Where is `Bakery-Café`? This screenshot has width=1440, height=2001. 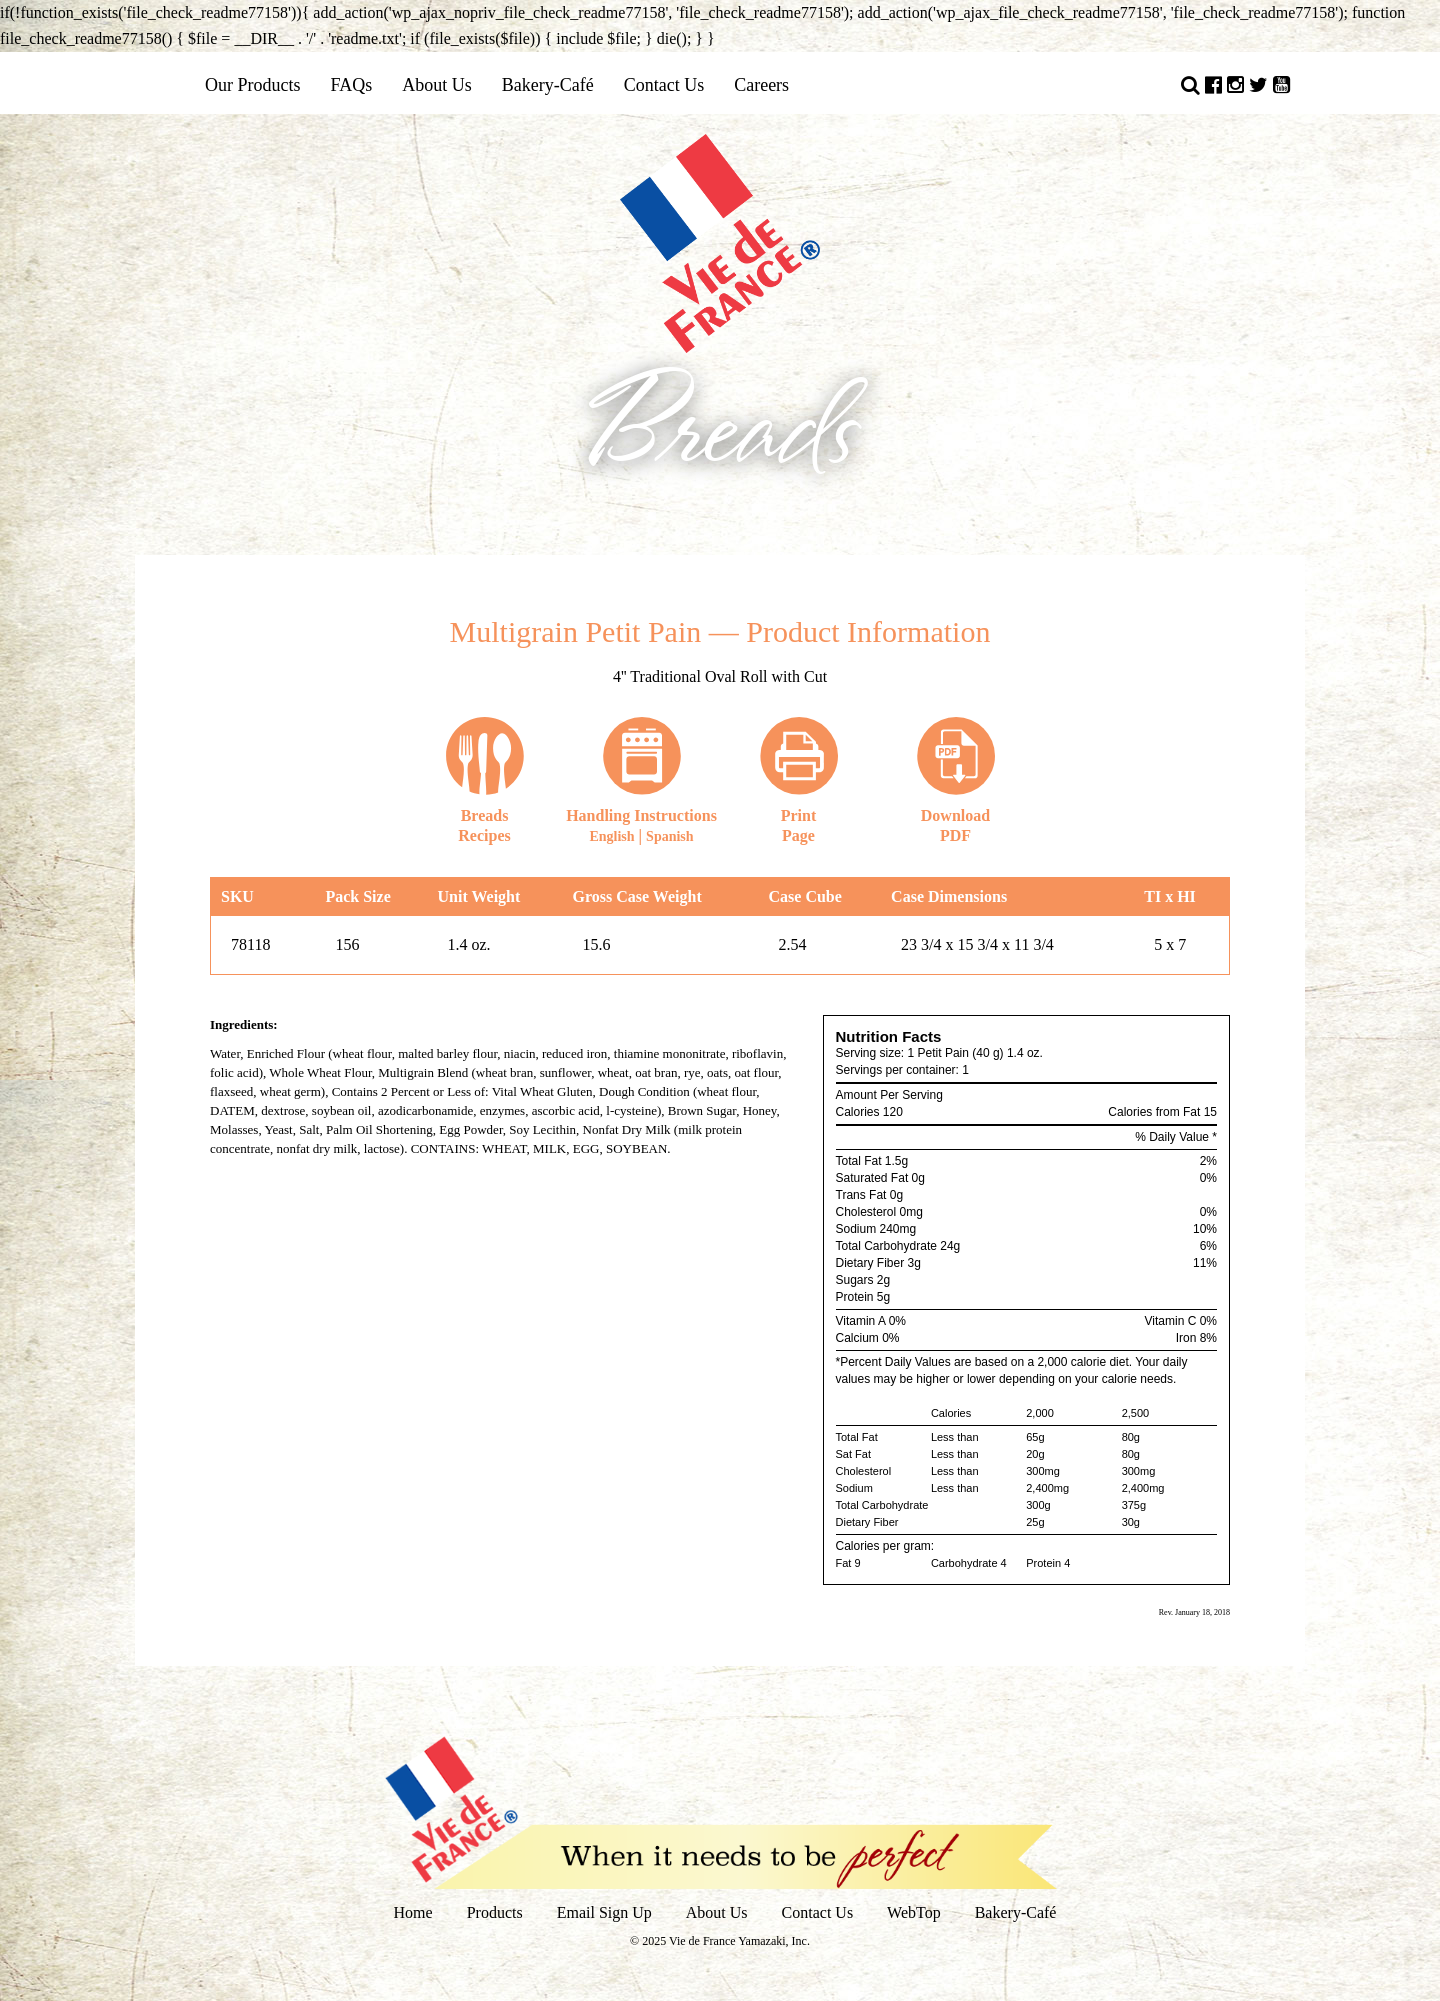
Bakery-Café is located at coordinates (548, 85).